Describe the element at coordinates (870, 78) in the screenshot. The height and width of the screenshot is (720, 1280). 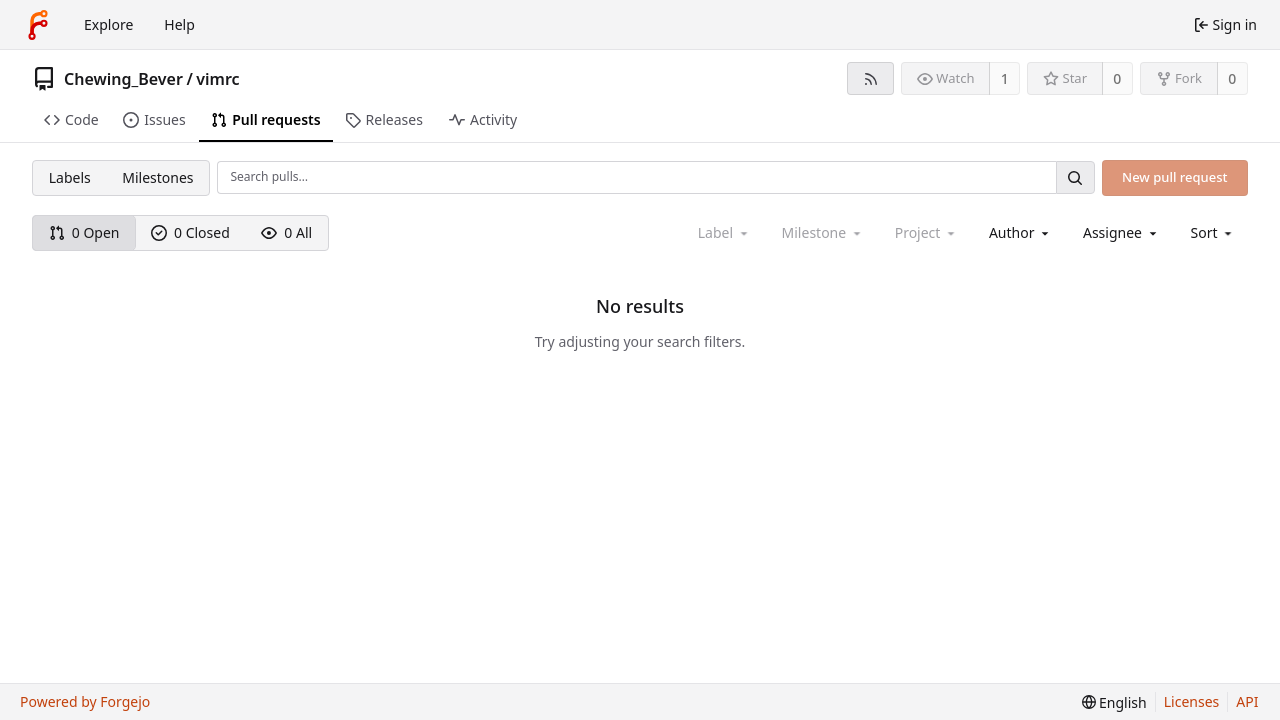
I see `[RSS feed]` at that location.